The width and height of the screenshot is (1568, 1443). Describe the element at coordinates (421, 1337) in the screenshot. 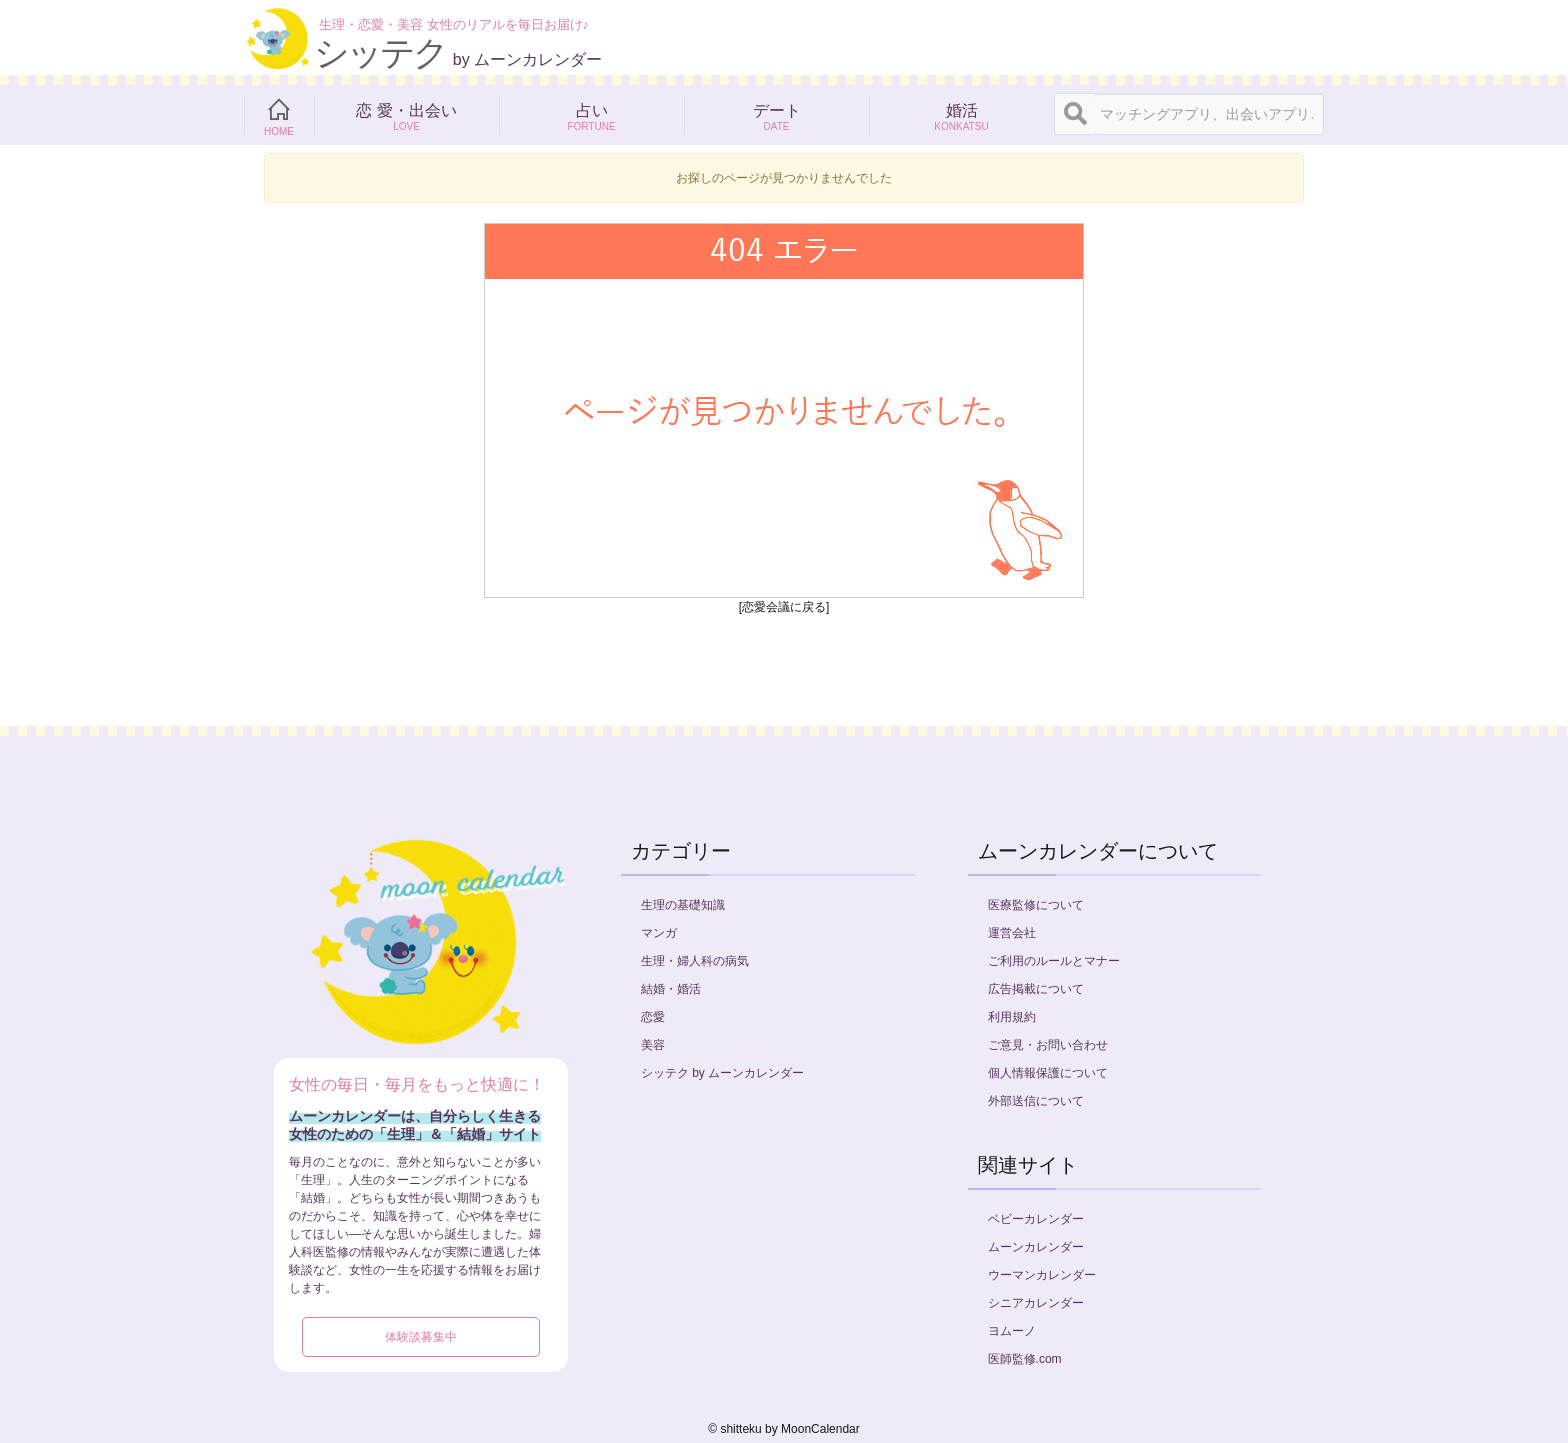

I see `体験談募集中` at that location.